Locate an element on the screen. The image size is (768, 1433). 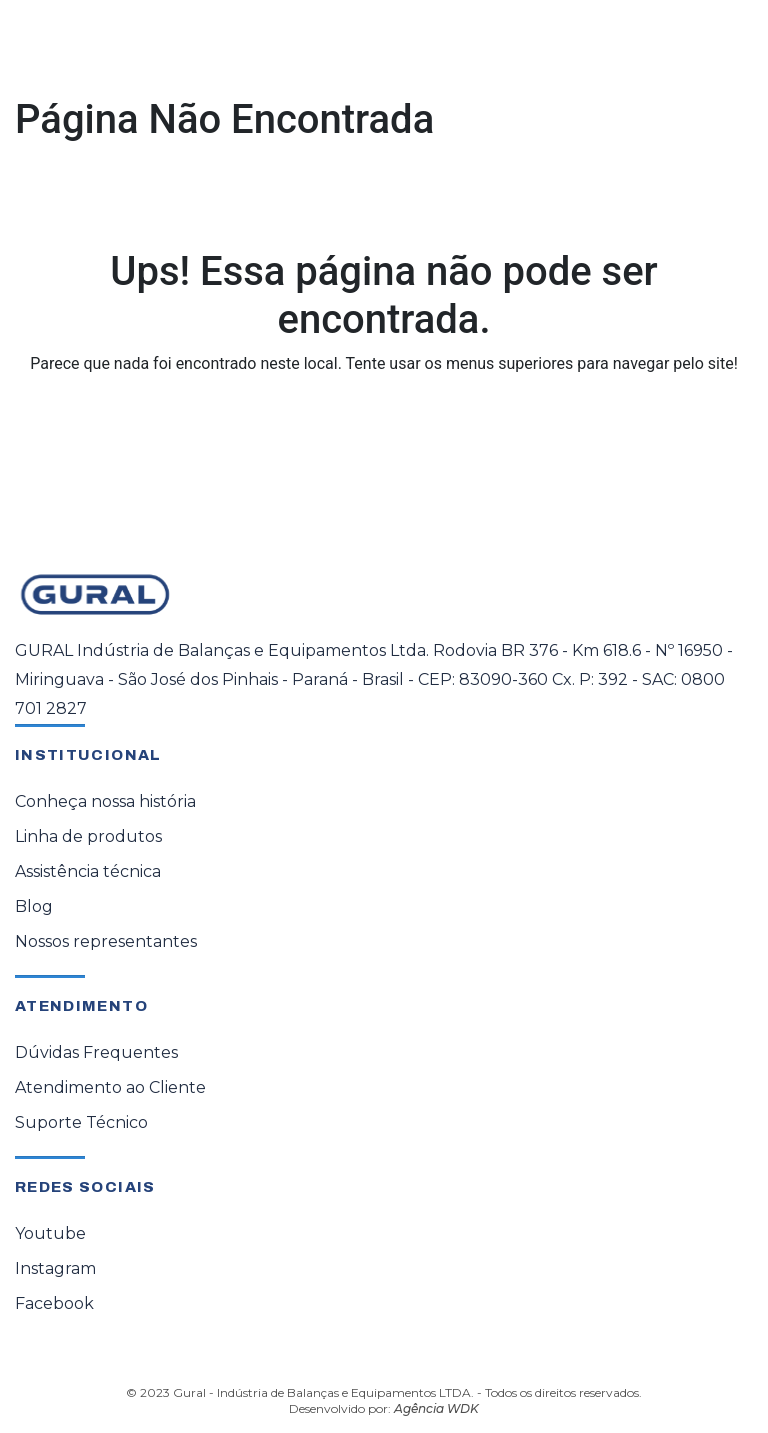
Facebook is located at coordinates (54, 1303).